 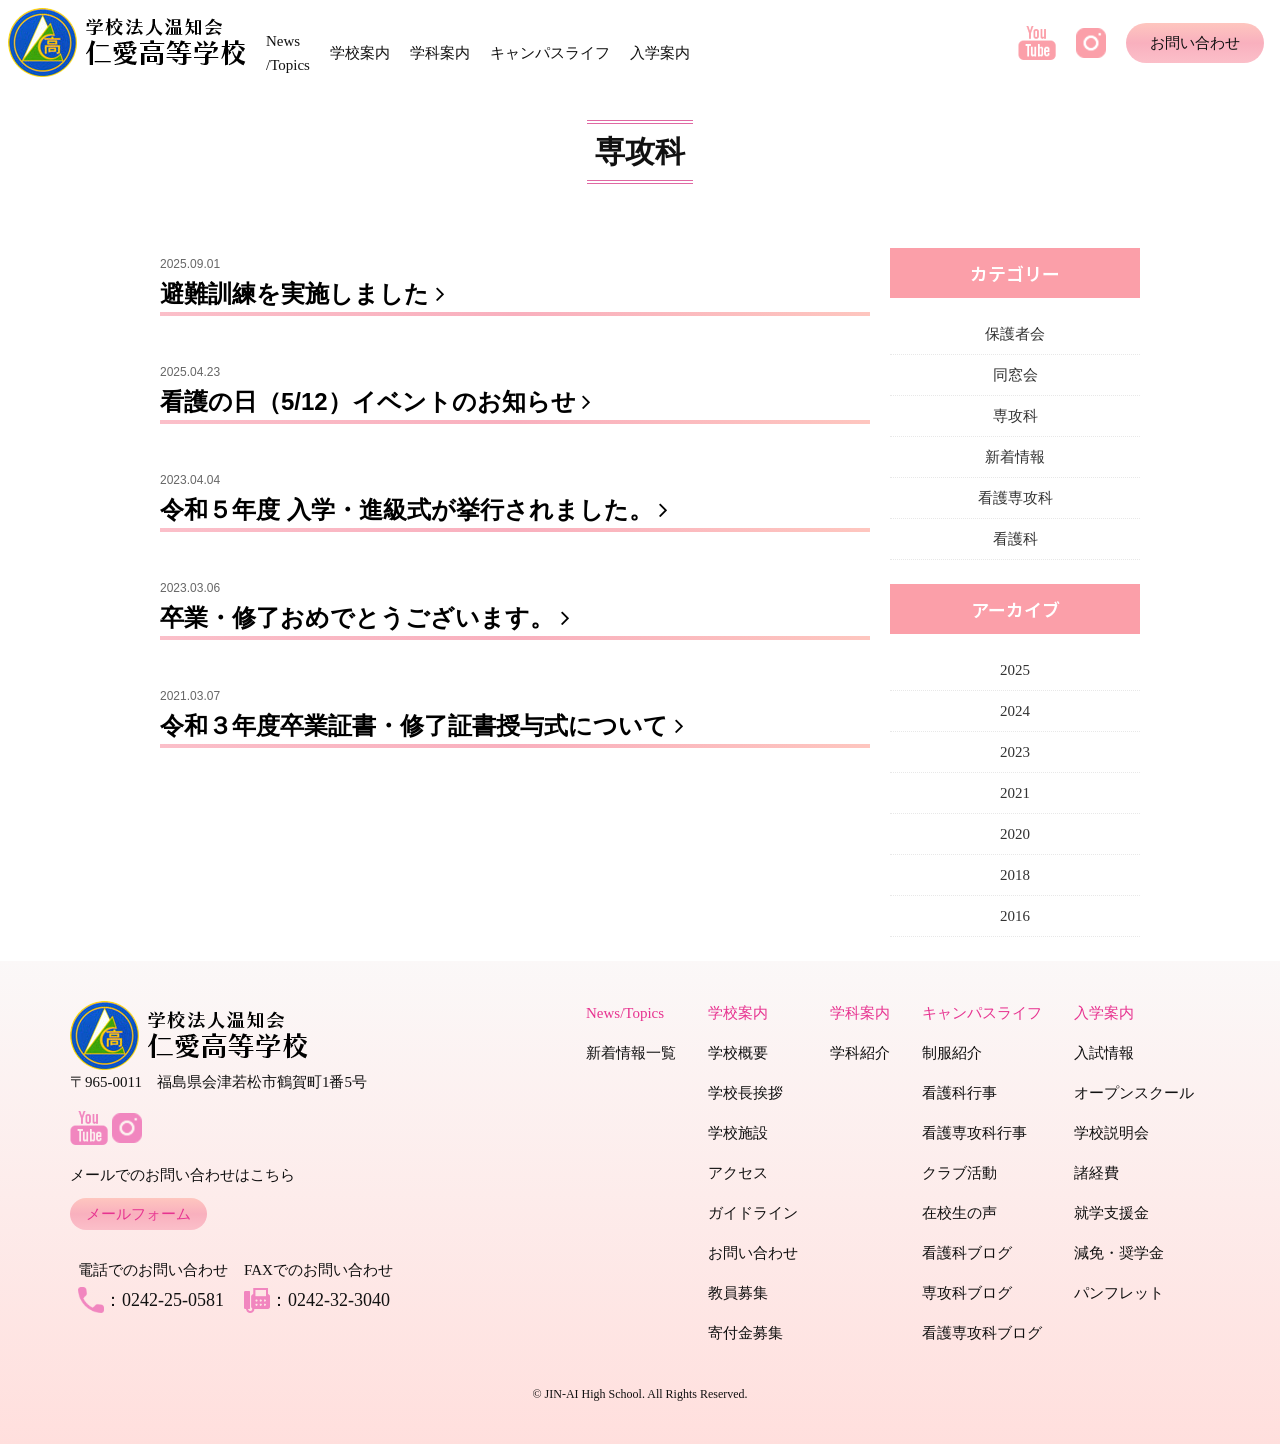 I want to click on News /Topics, so click(x=288, y=53).